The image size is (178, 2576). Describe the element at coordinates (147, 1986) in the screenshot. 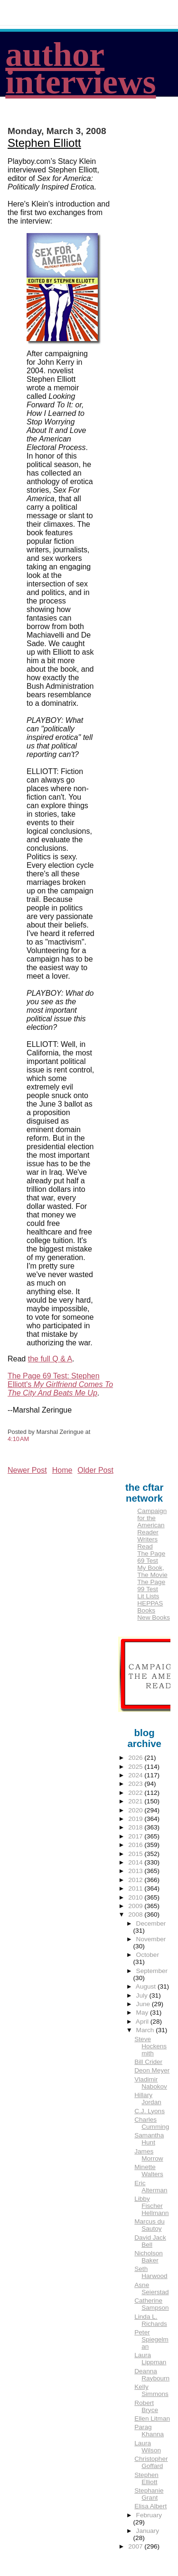

I see `August` at that location.